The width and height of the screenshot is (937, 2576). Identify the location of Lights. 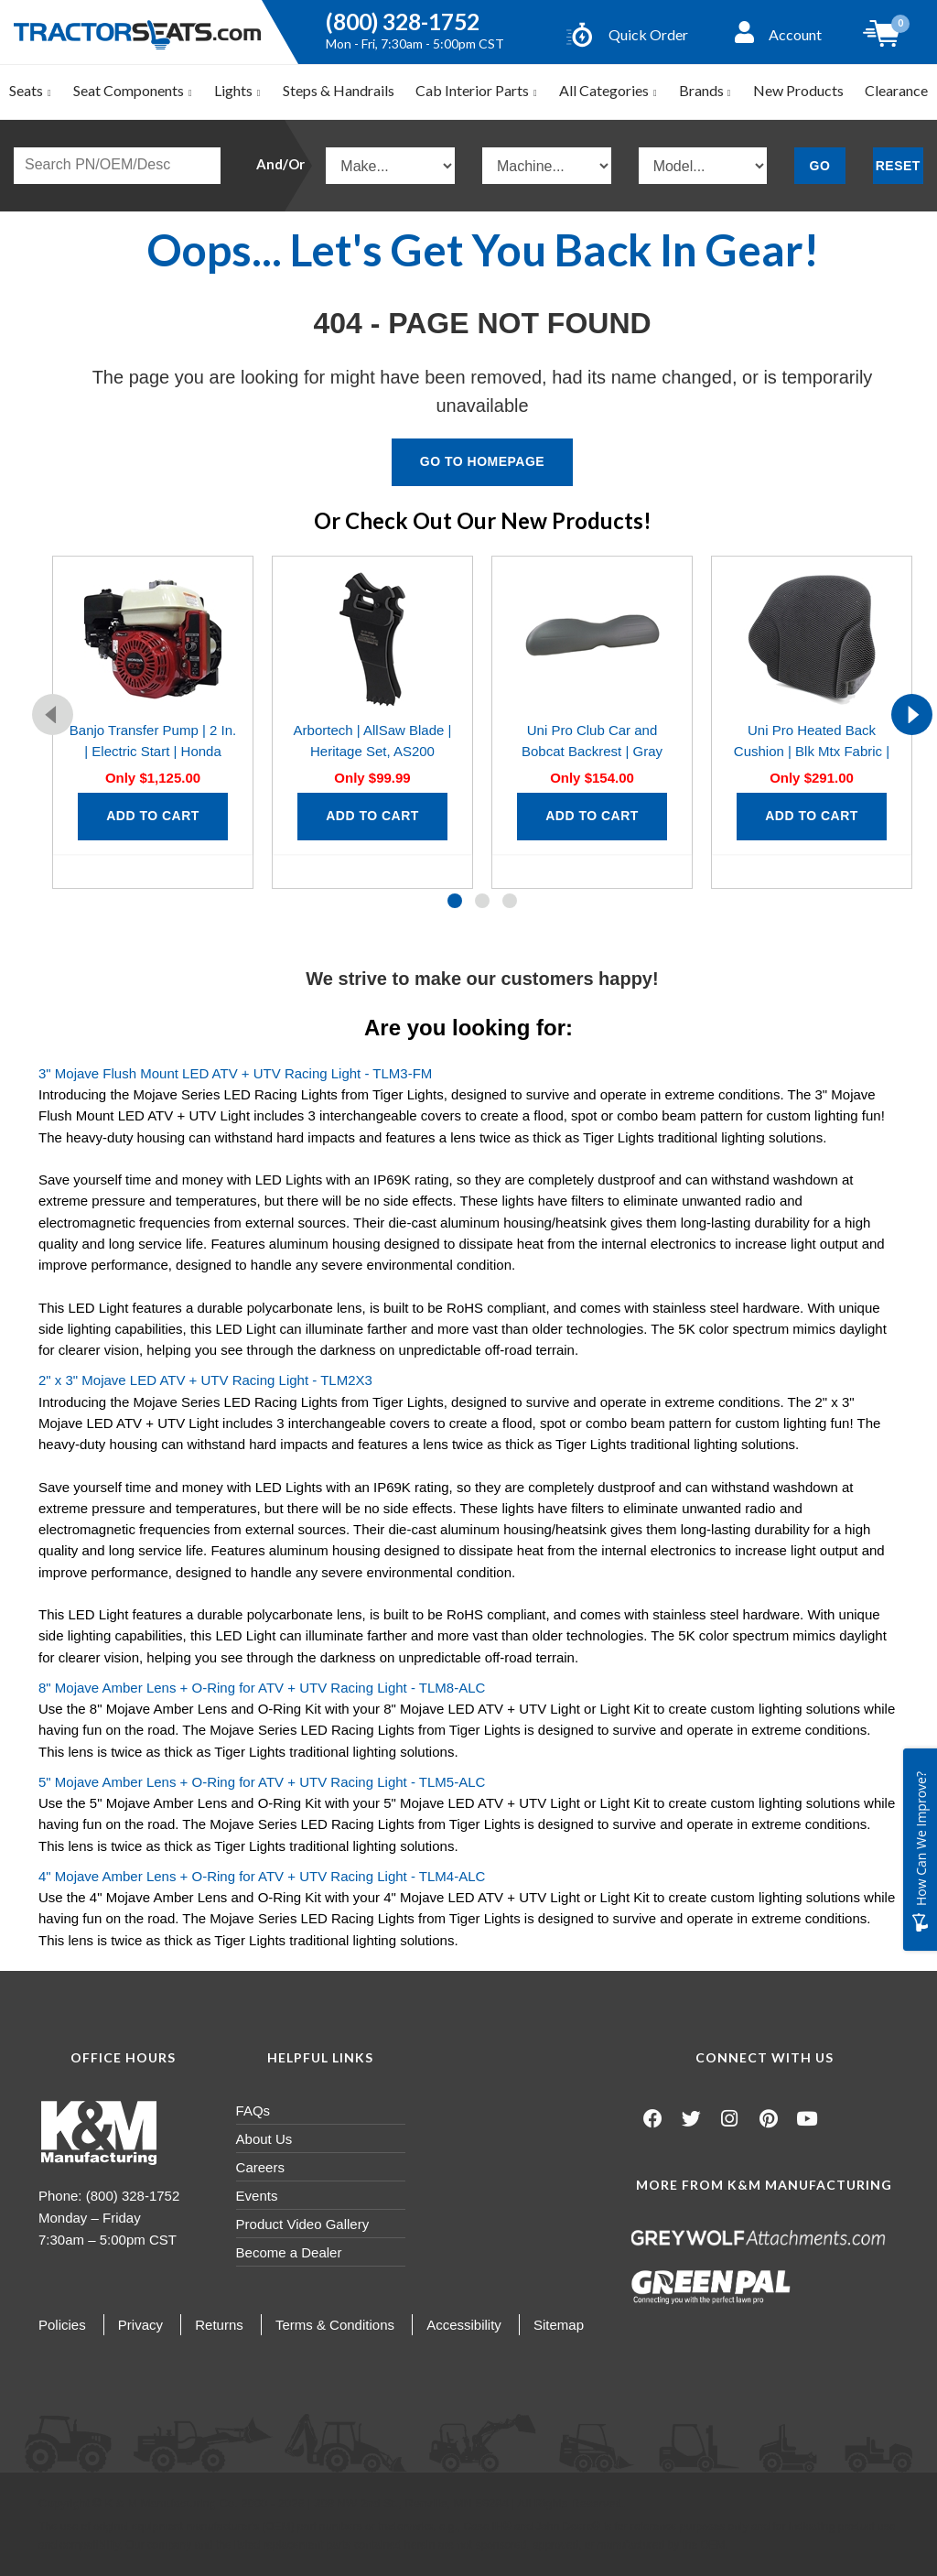
(238, 90).